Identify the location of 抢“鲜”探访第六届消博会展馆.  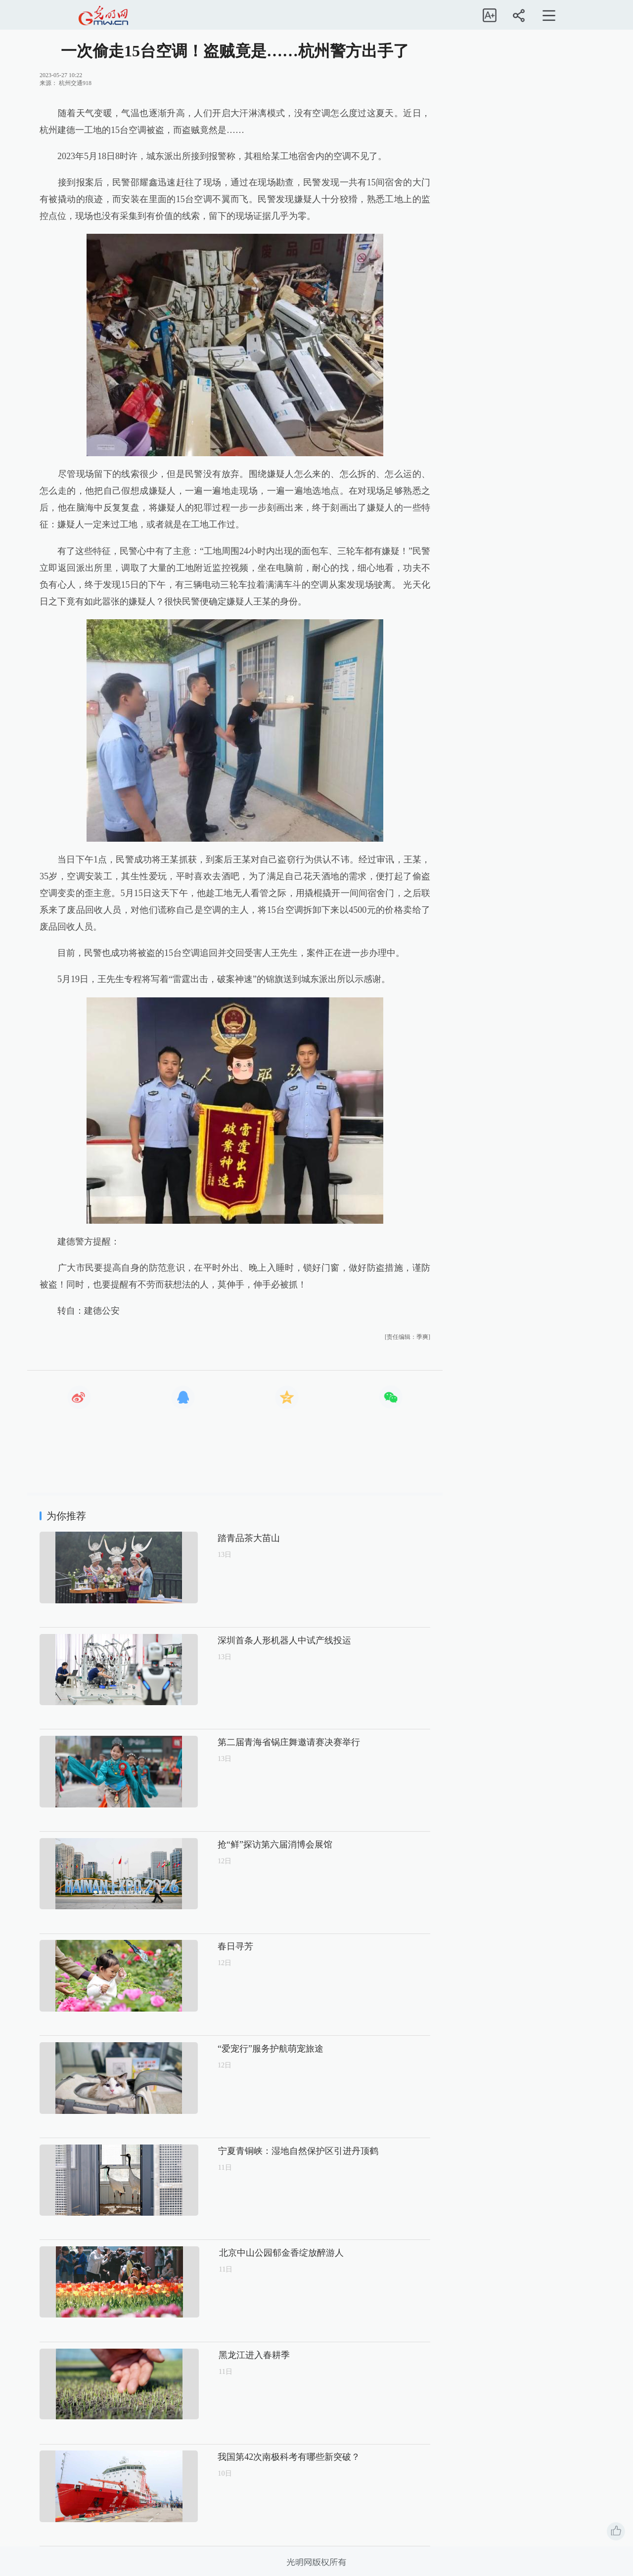
(241, 1844).